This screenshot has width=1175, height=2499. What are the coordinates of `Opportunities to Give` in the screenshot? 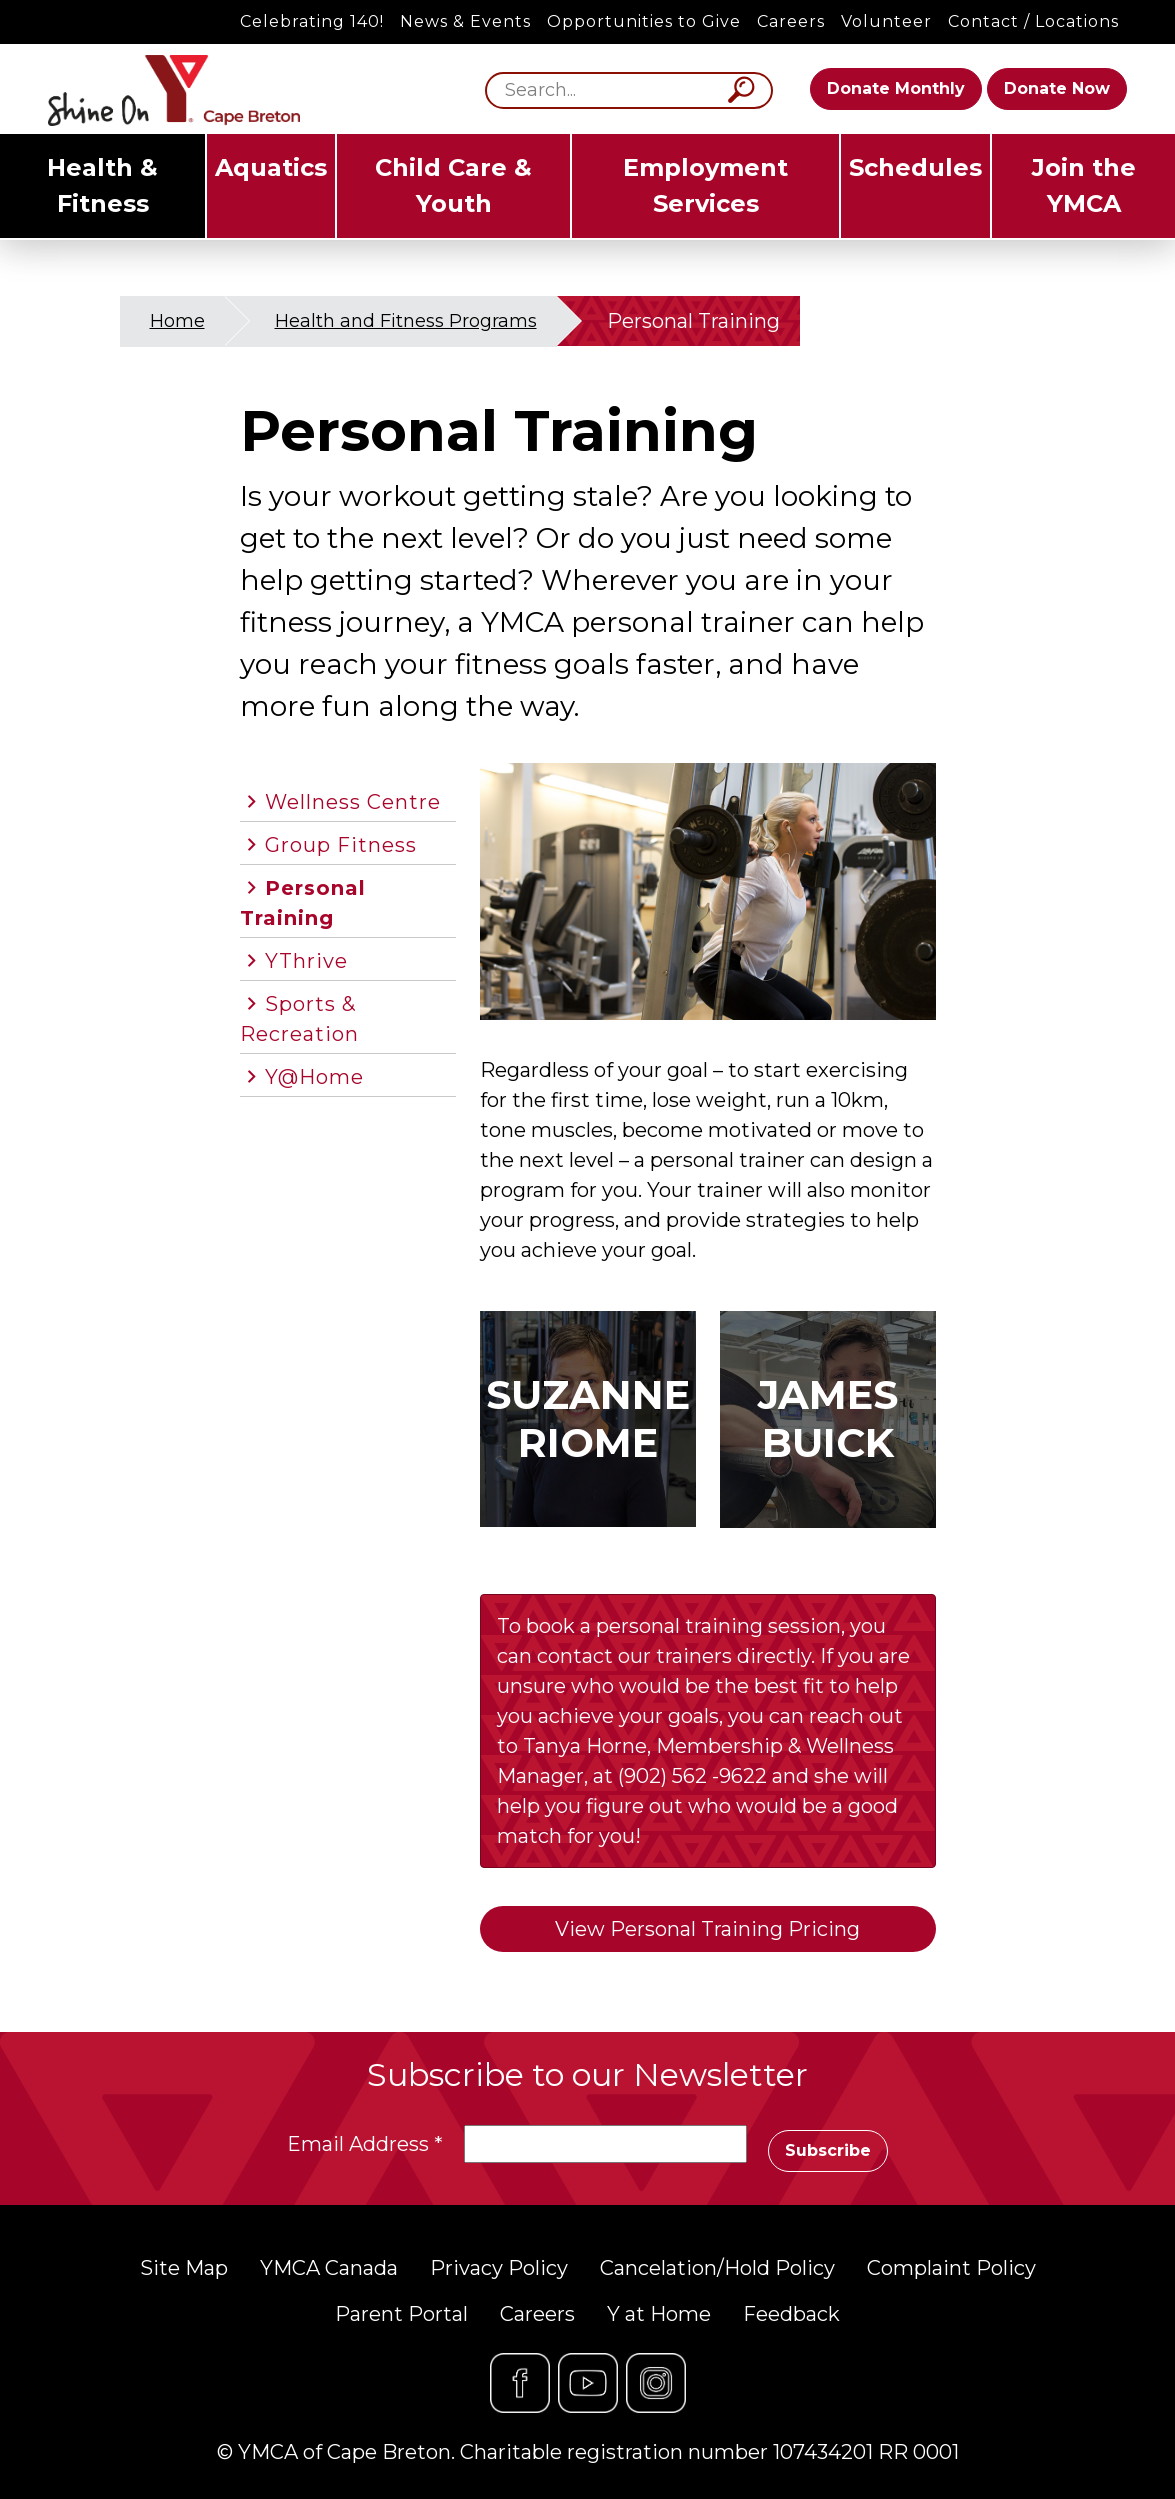 It's located at (644, 21).